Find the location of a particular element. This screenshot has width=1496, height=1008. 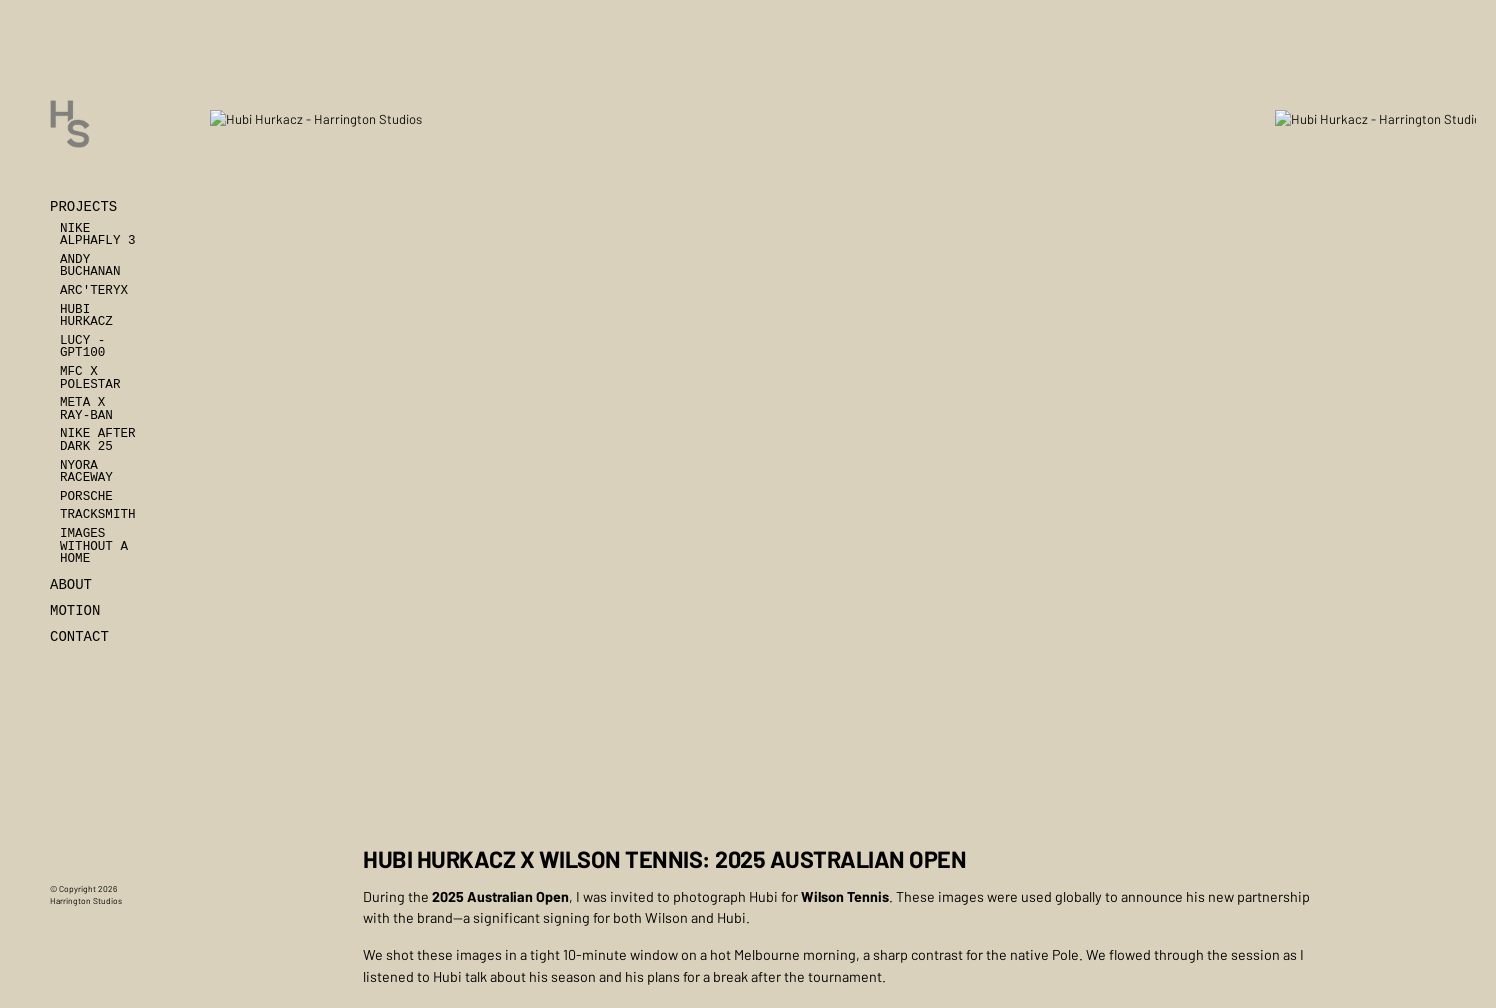

Images Without A Home is located at coordinates (94, 546).